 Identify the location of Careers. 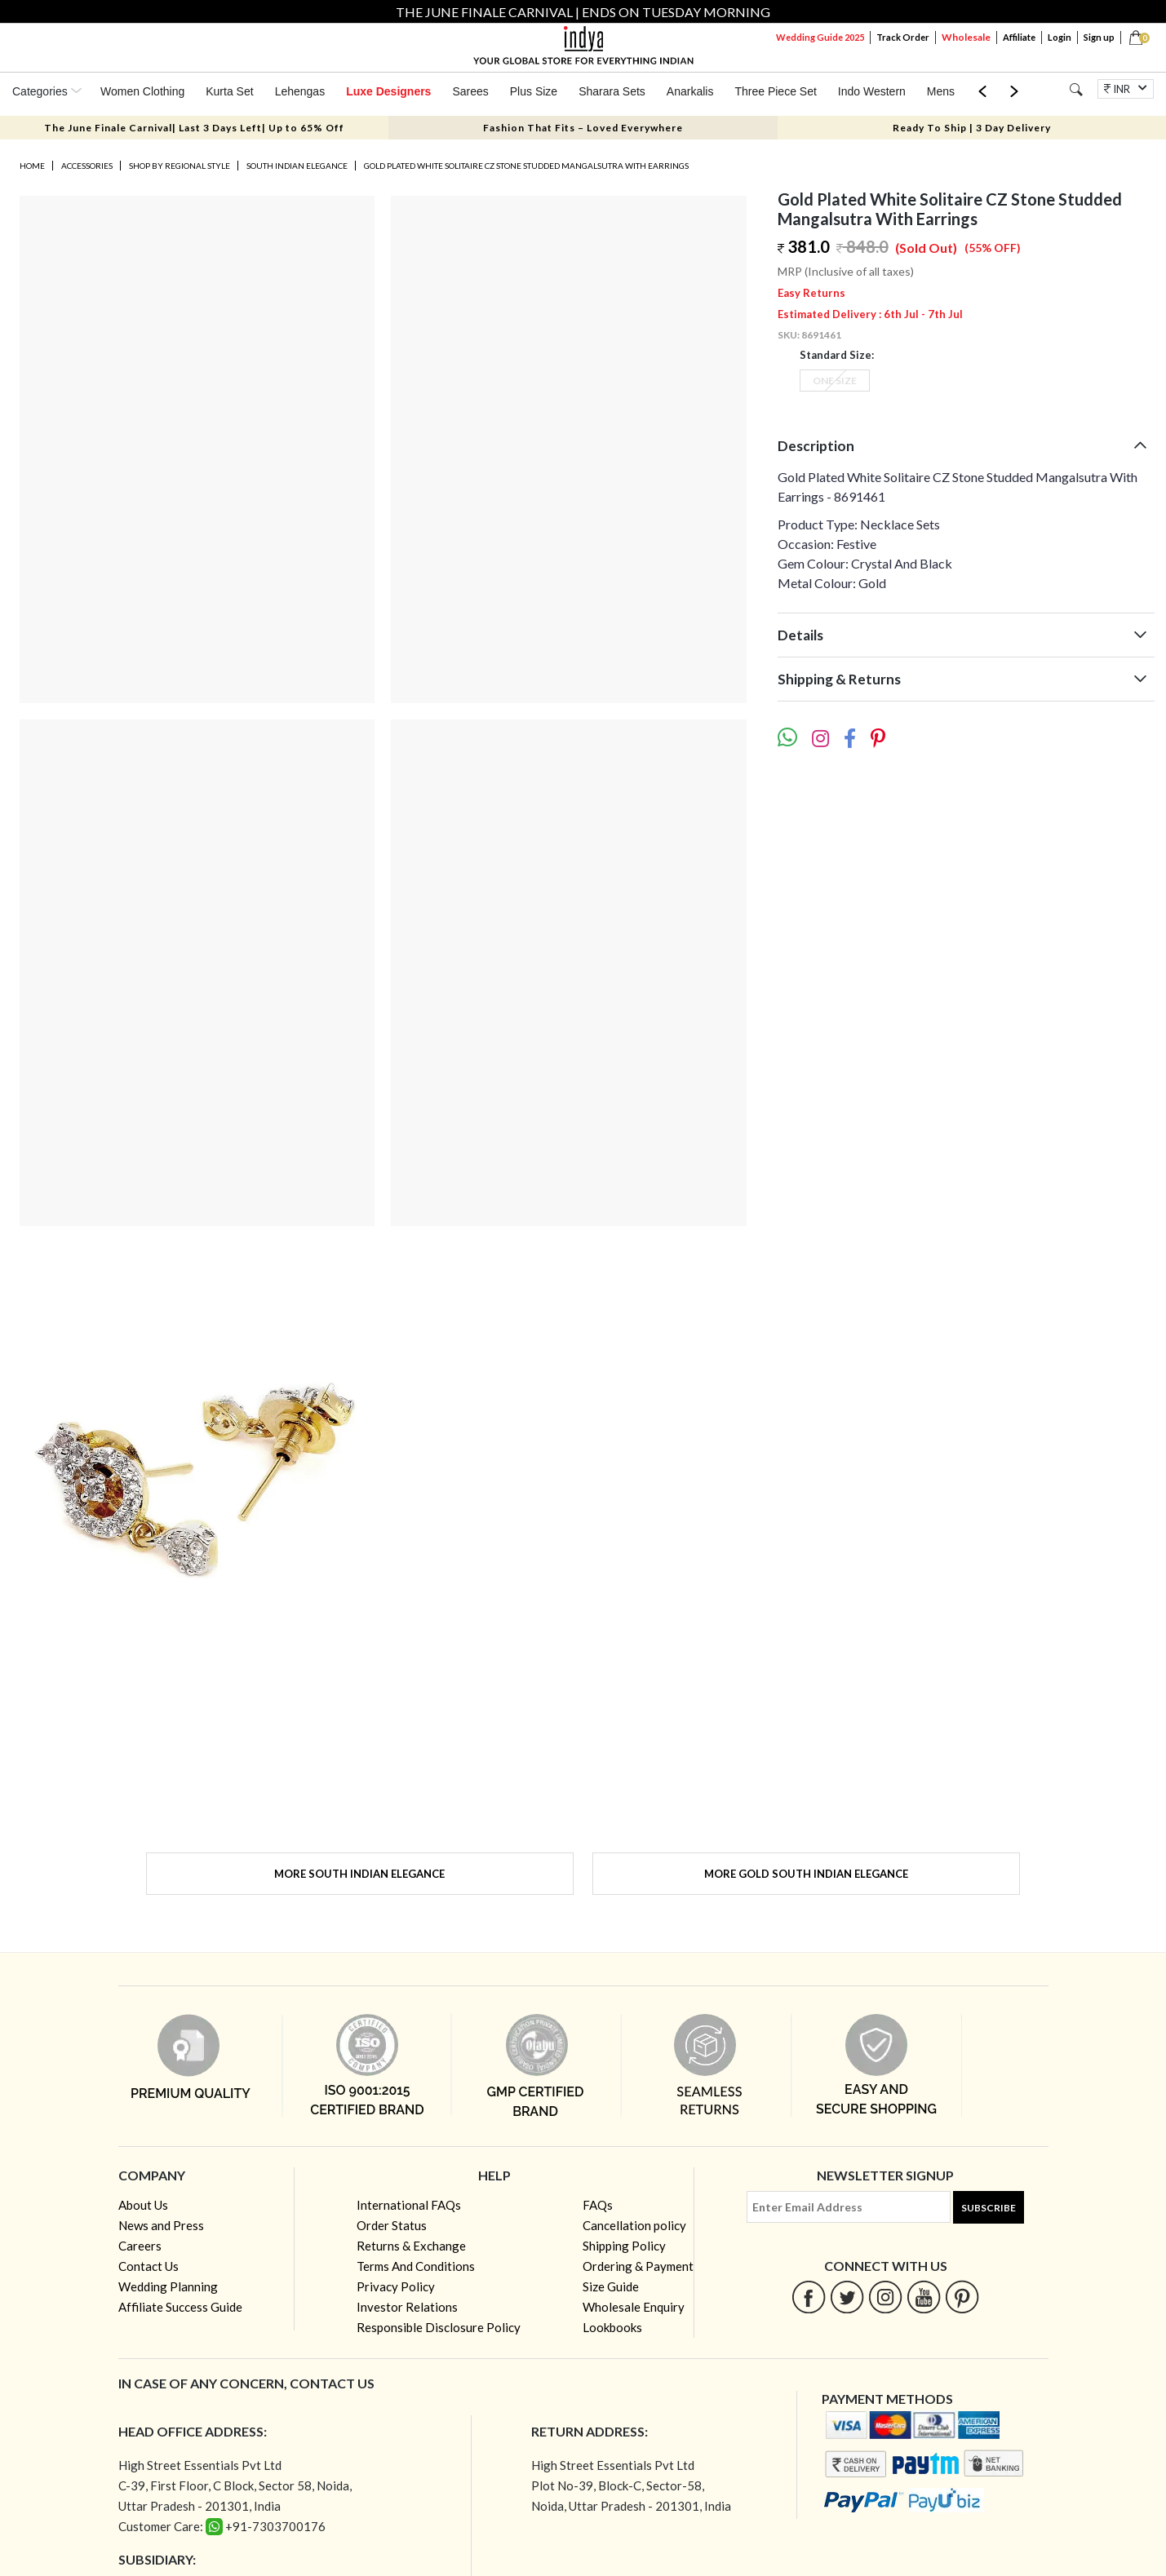
(140, 2245).